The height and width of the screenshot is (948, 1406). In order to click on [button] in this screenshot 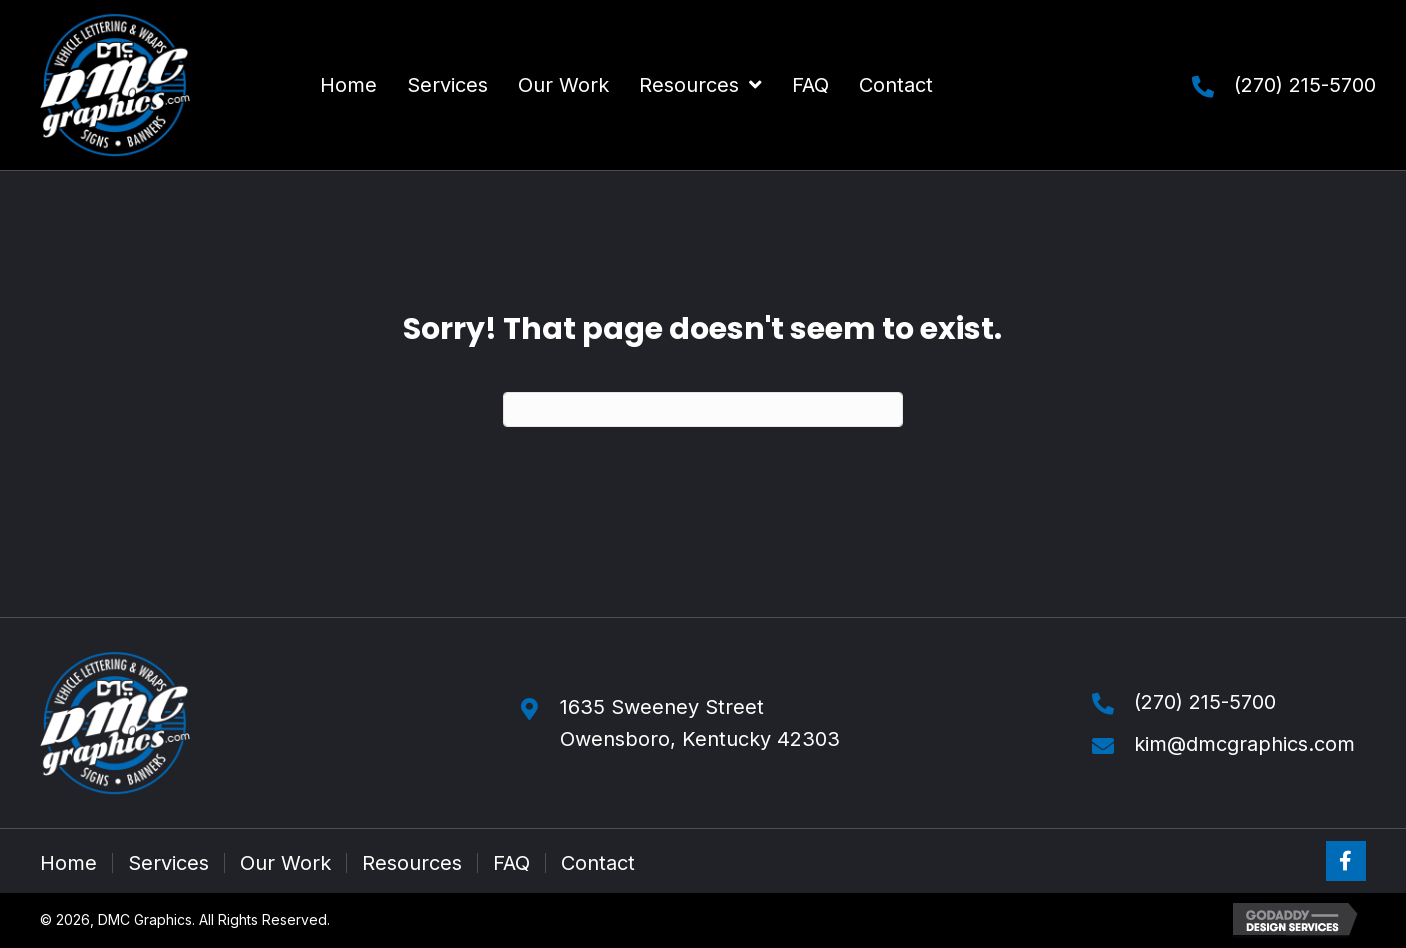, I will do `click(1346, 861)`.